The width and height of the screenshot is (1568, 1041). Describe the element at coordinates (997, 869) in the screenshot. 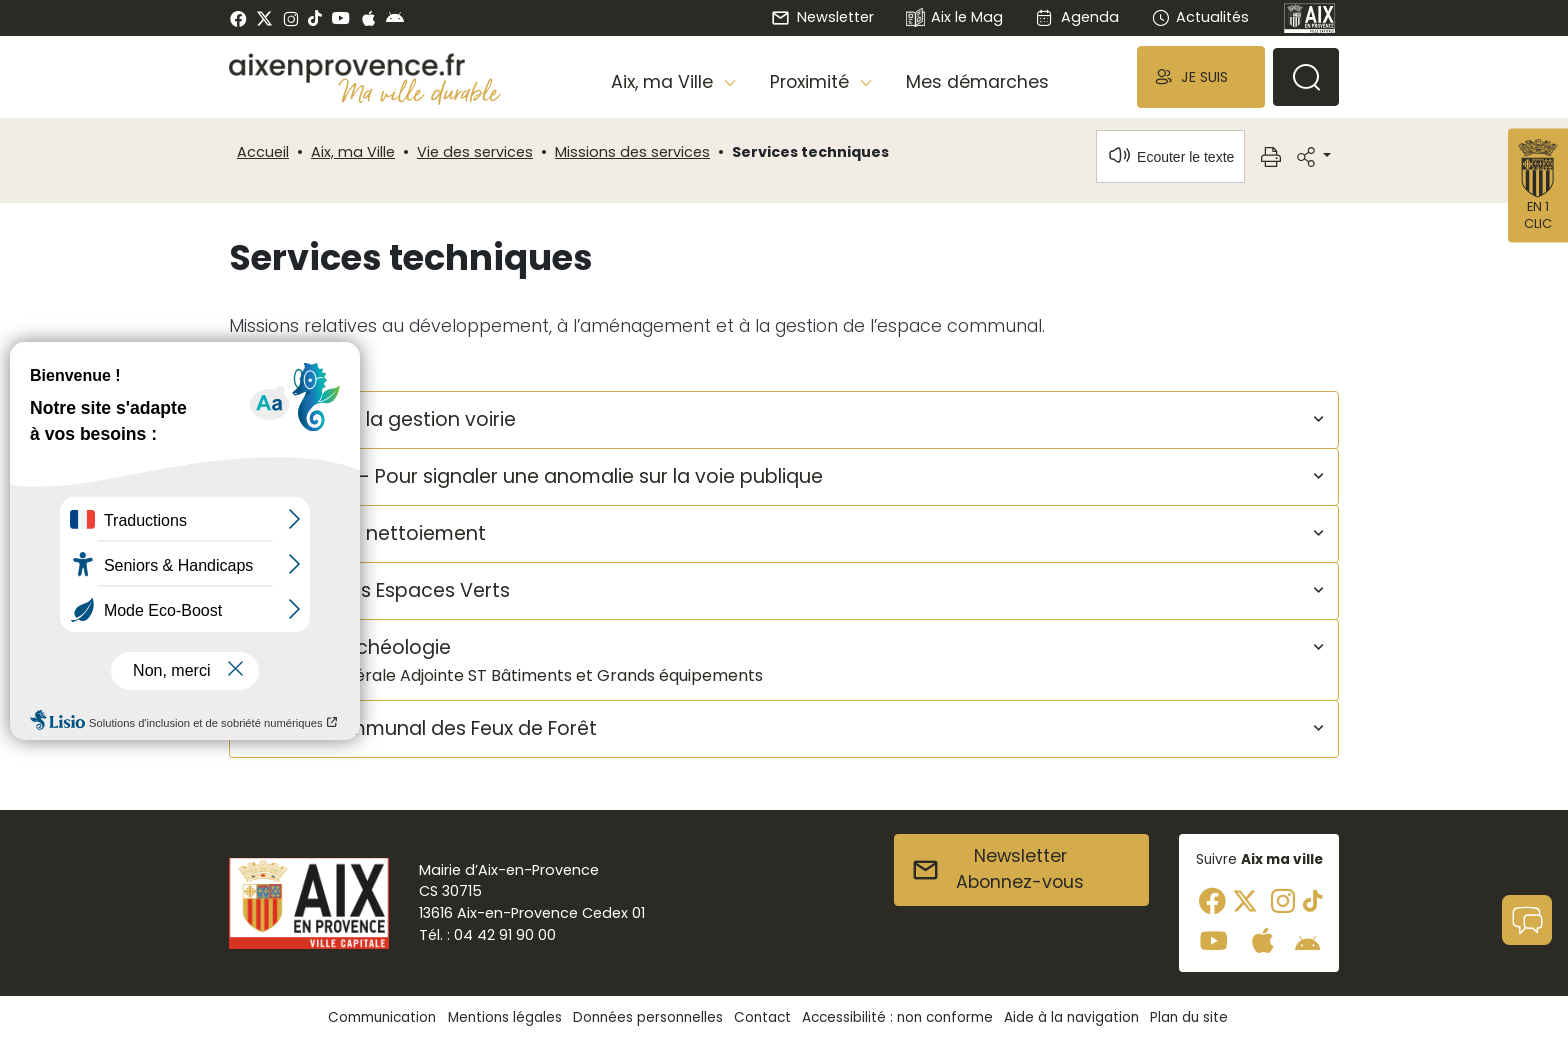

I see `NewsletterAbonnez-vous` at that location.